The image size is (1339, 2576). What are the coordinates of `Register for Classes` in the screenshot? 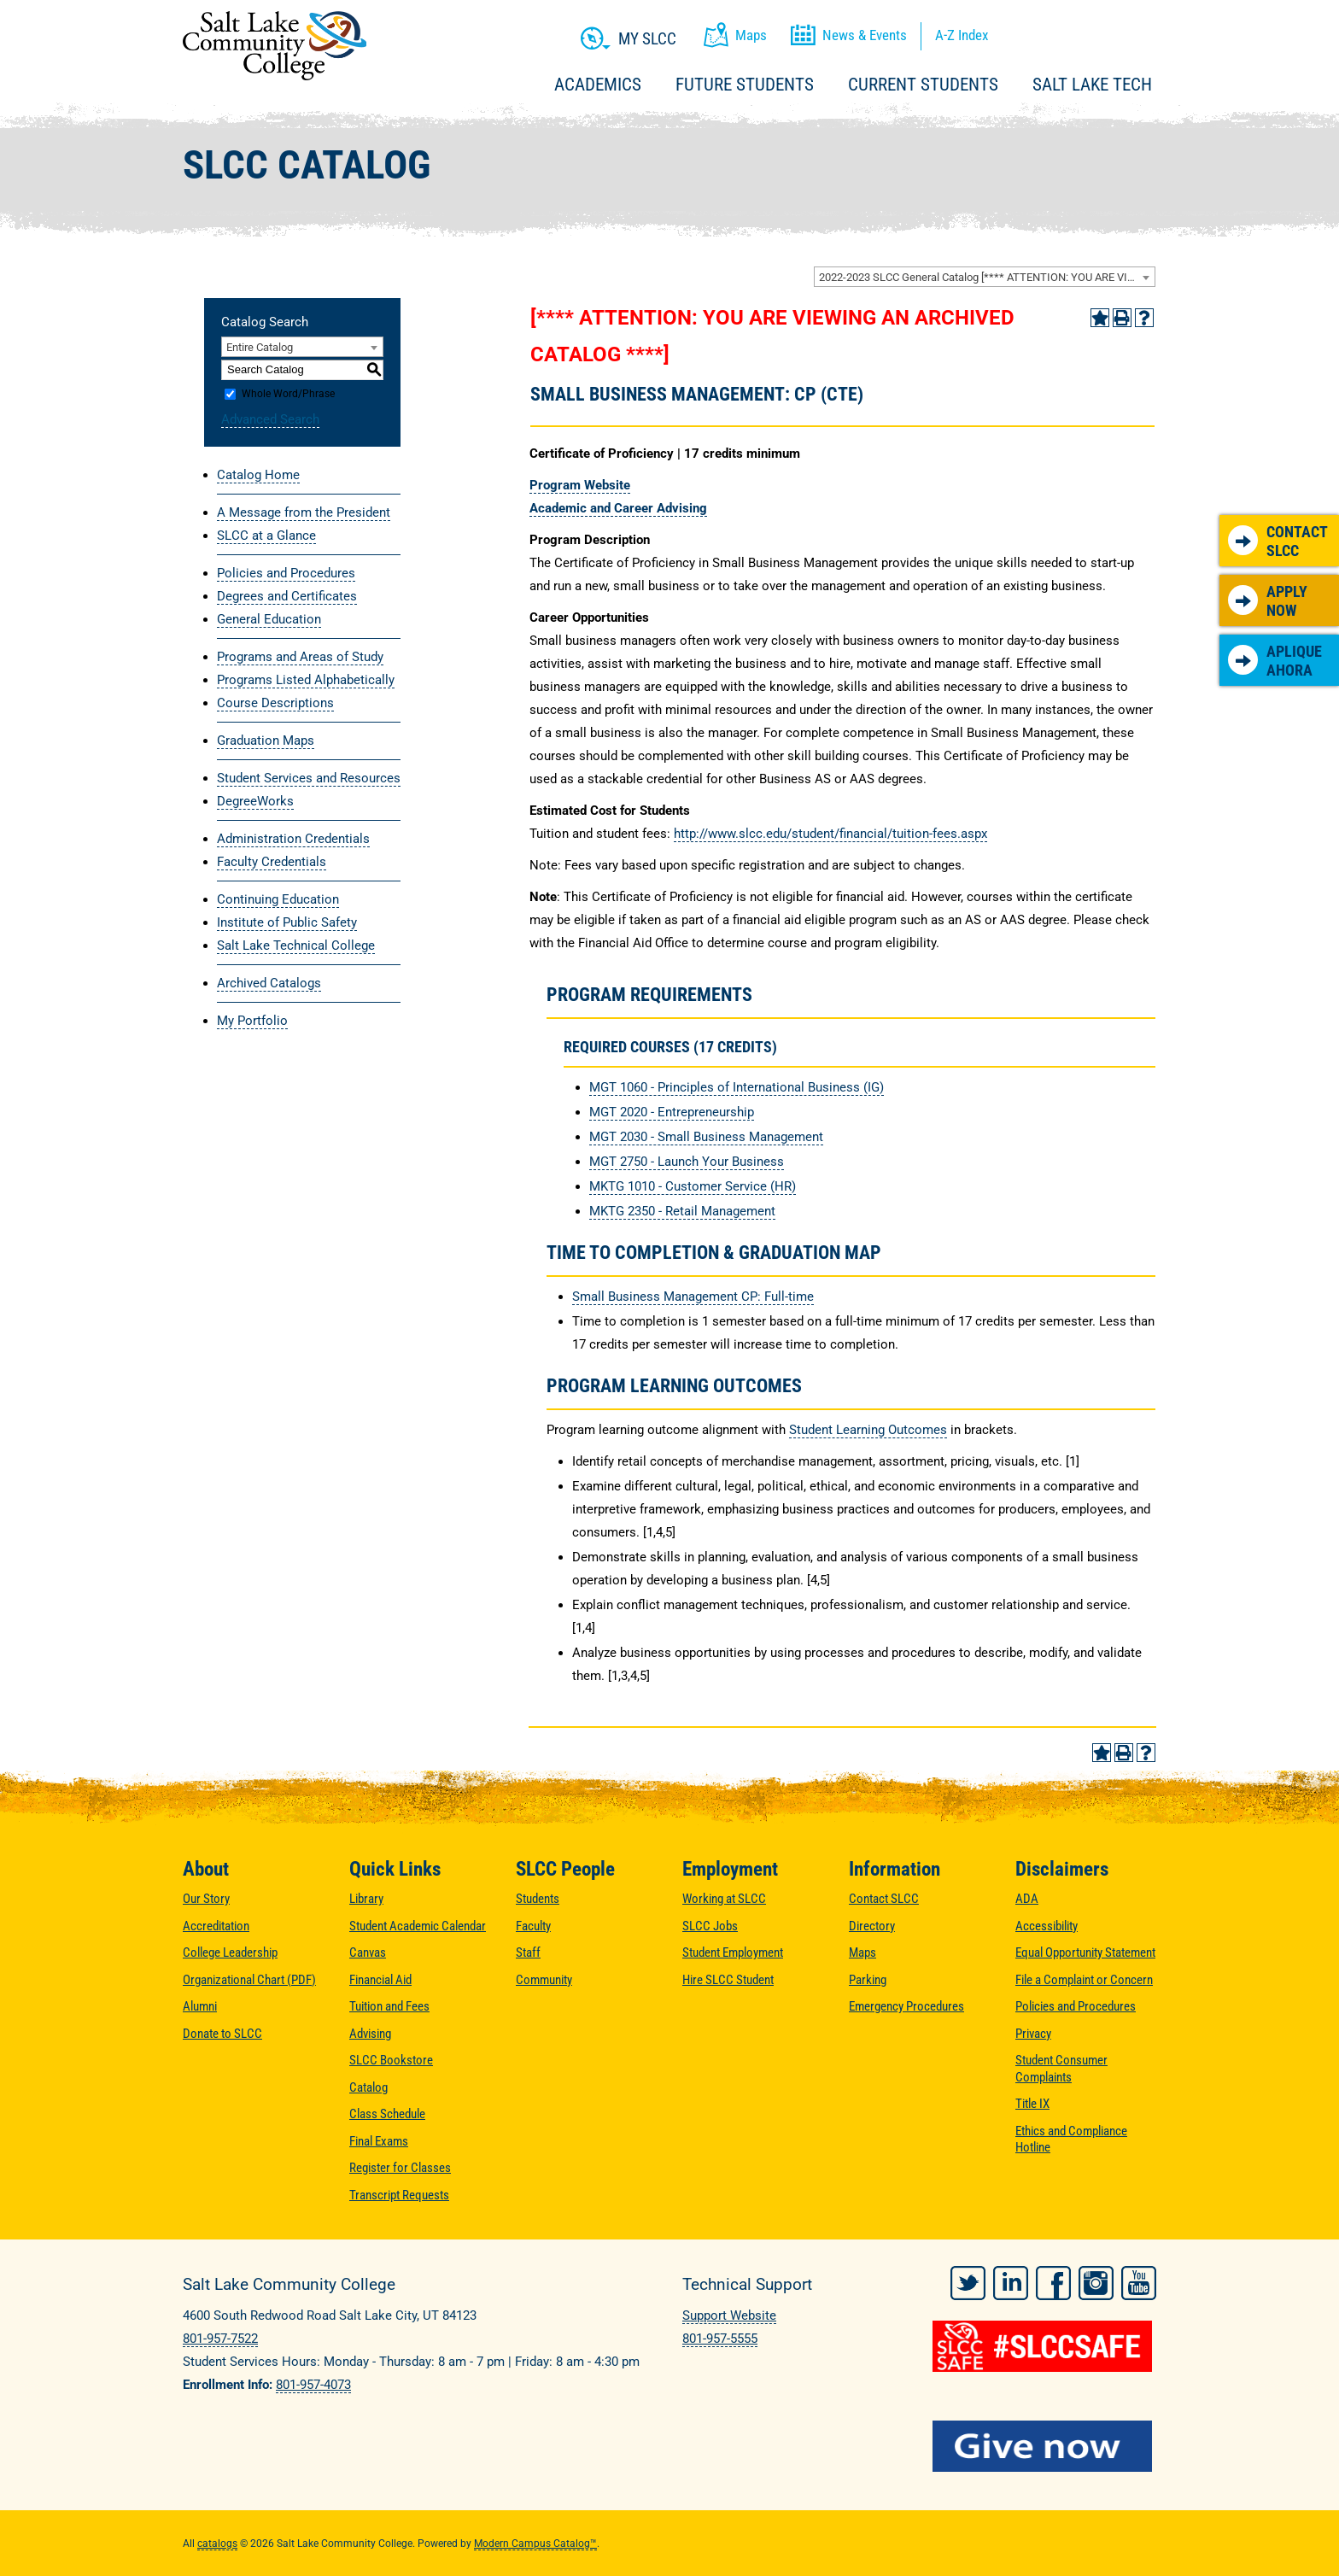 It's located at (400, 2167).